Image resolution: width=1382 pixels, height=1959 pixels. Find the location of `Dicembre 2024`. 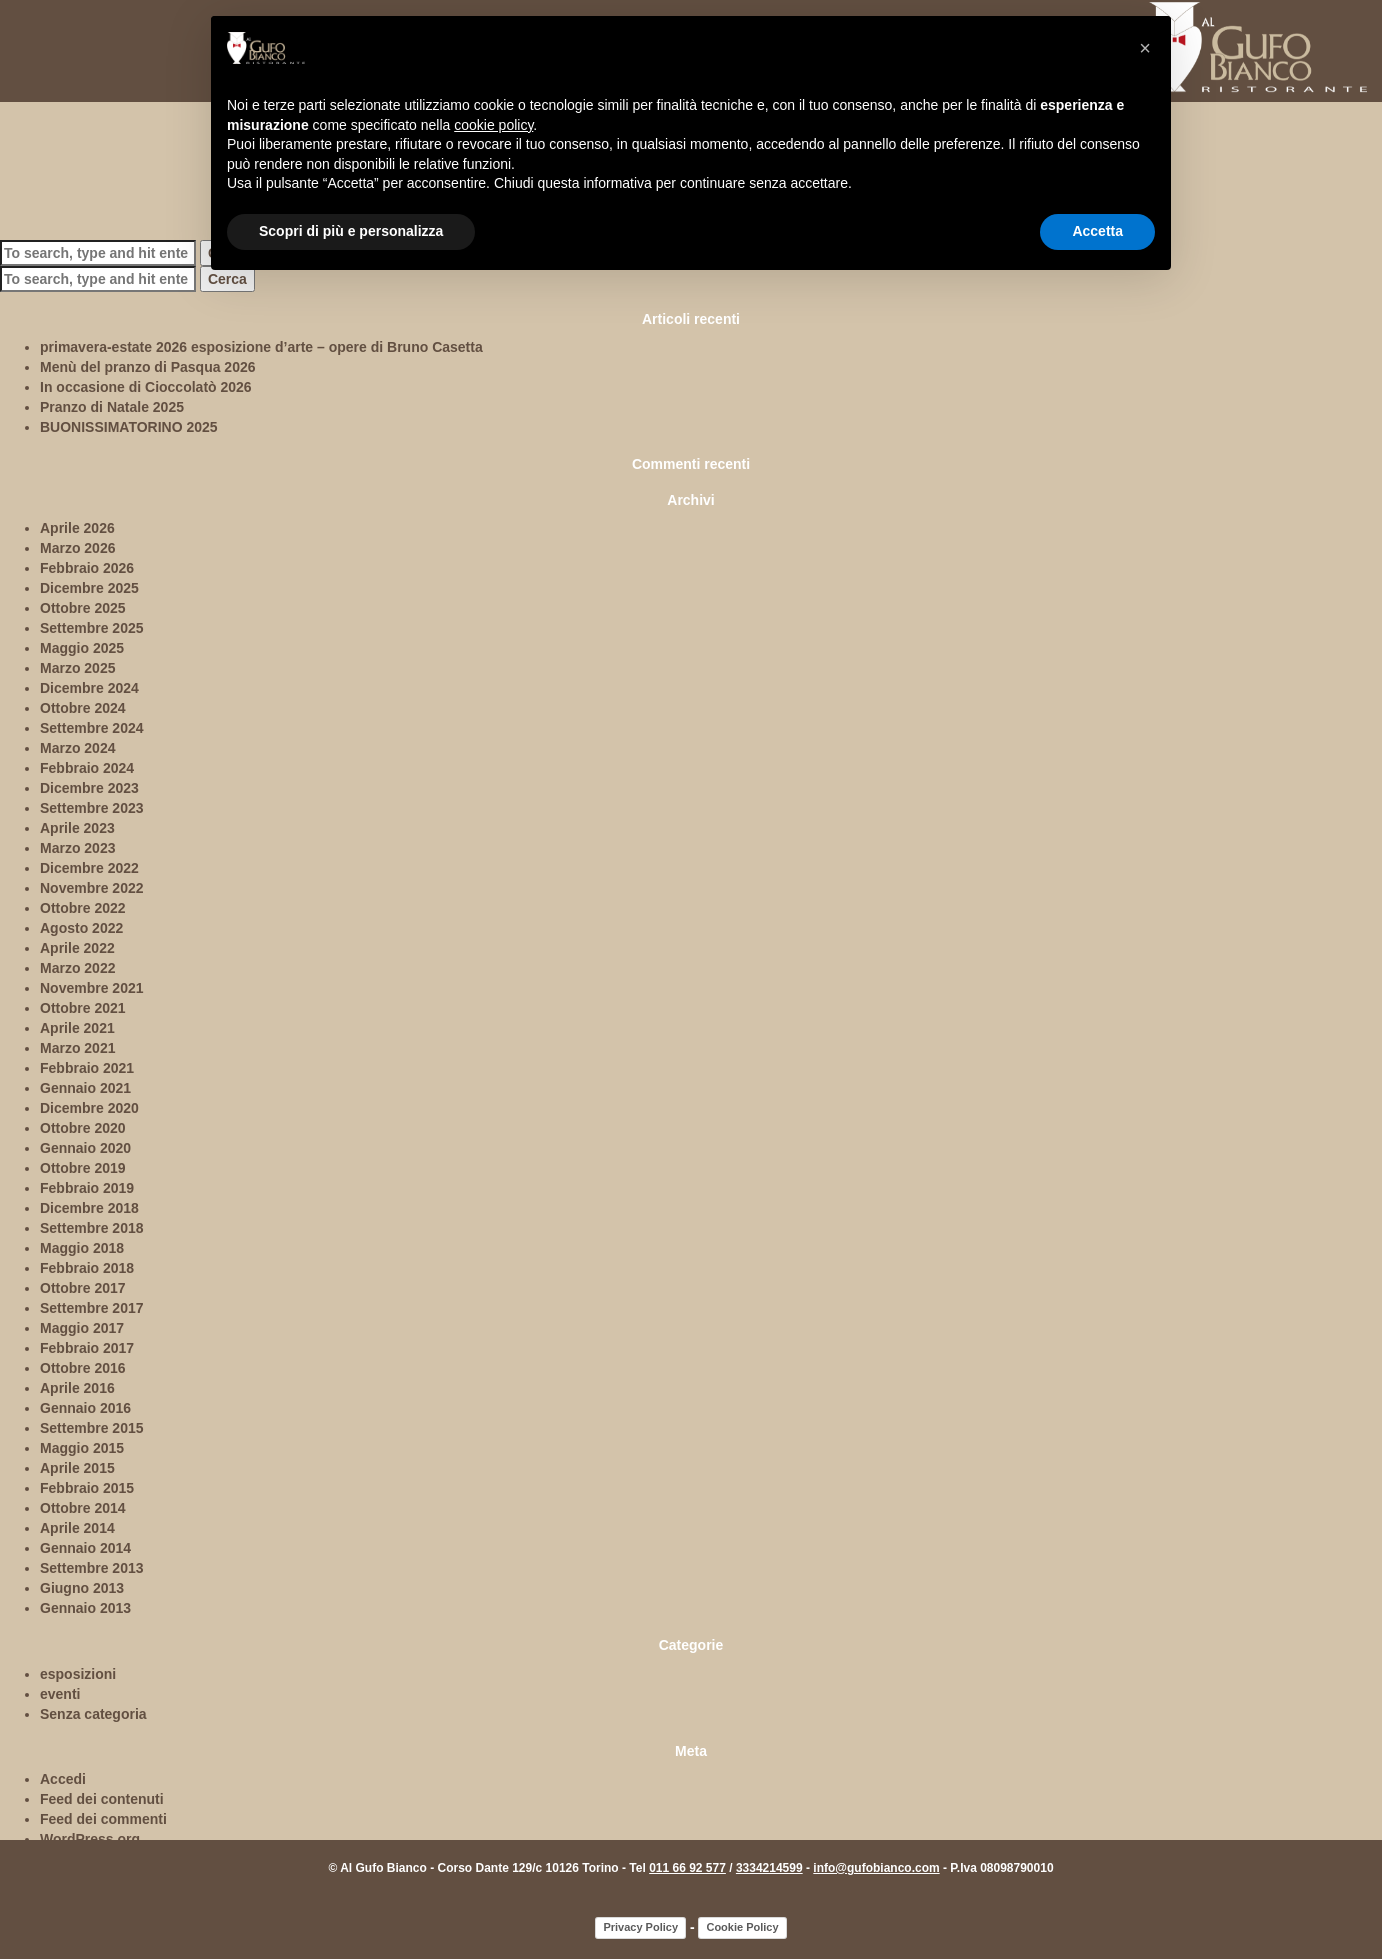

Dicembre 2024 is located at coordinates (89, 688).